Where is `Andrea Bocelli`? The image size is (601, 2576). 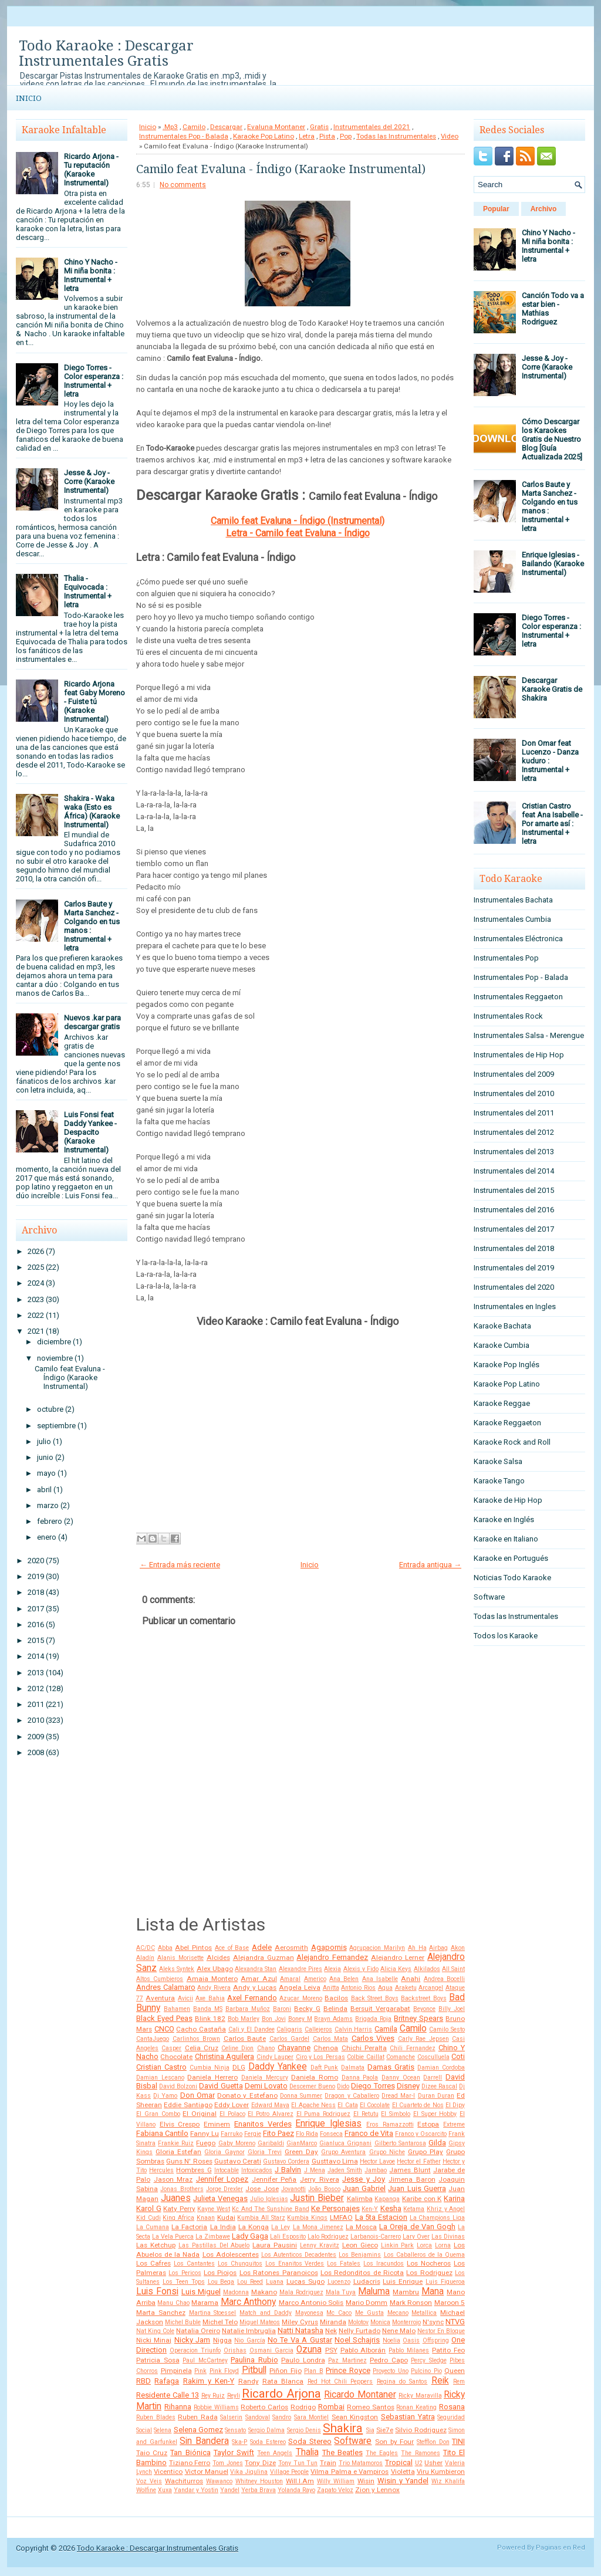
Andrea Bocelli is located at coordinates (444, 1979).